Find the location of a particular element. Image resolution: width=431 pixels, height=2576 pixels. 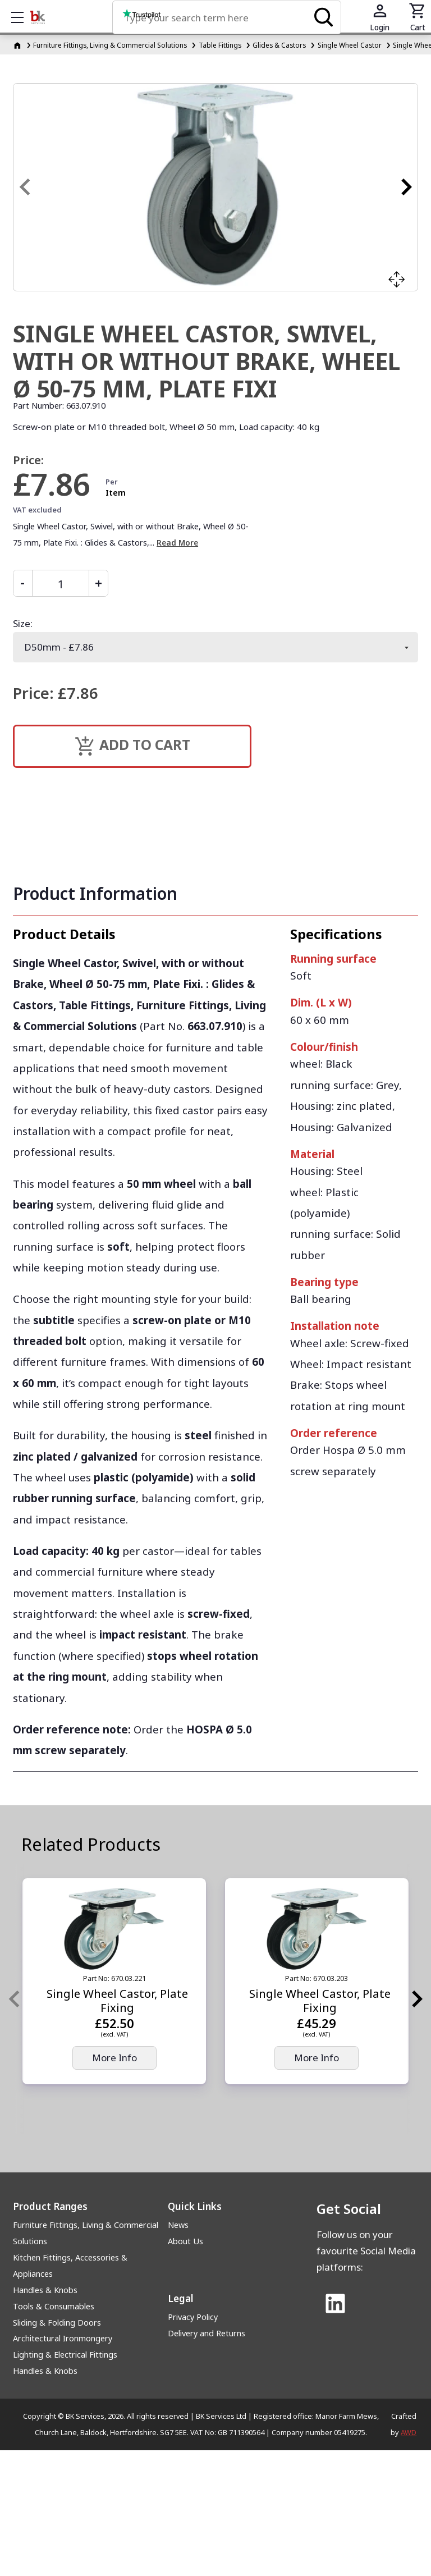

AWD is located at coordinates (408, 2432).